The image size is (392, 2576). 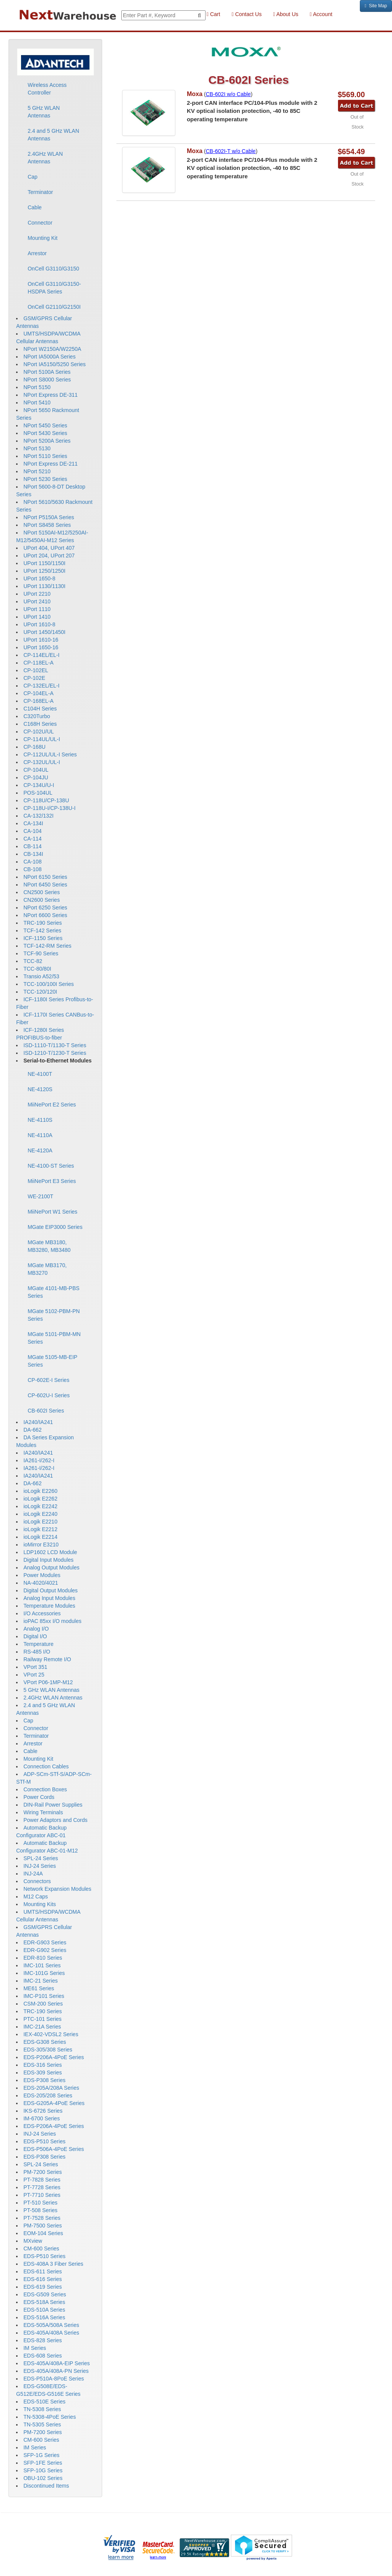 I want to click on Connection Cables, so click(x=46, y=1766).